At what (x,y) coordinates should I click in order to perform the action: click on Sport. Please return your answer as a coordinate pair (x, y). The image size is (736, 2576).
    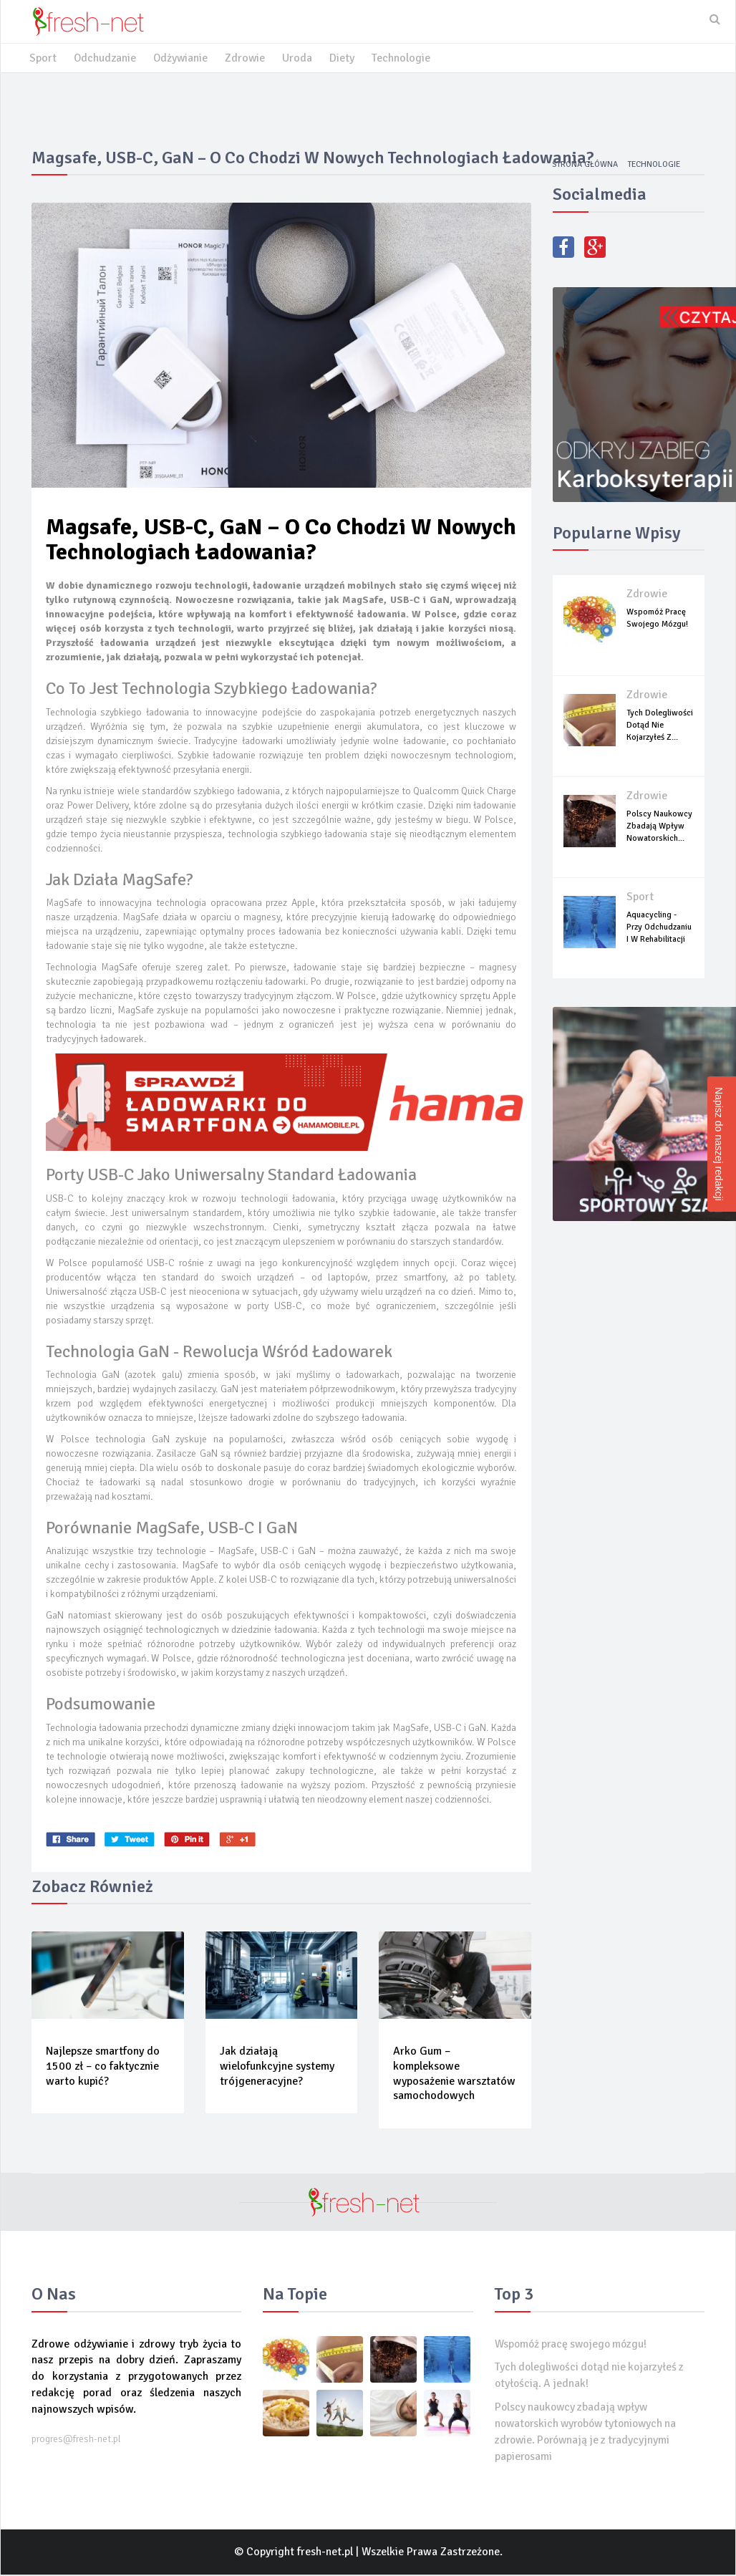
    Looking at the image, I should click on (43, 59).